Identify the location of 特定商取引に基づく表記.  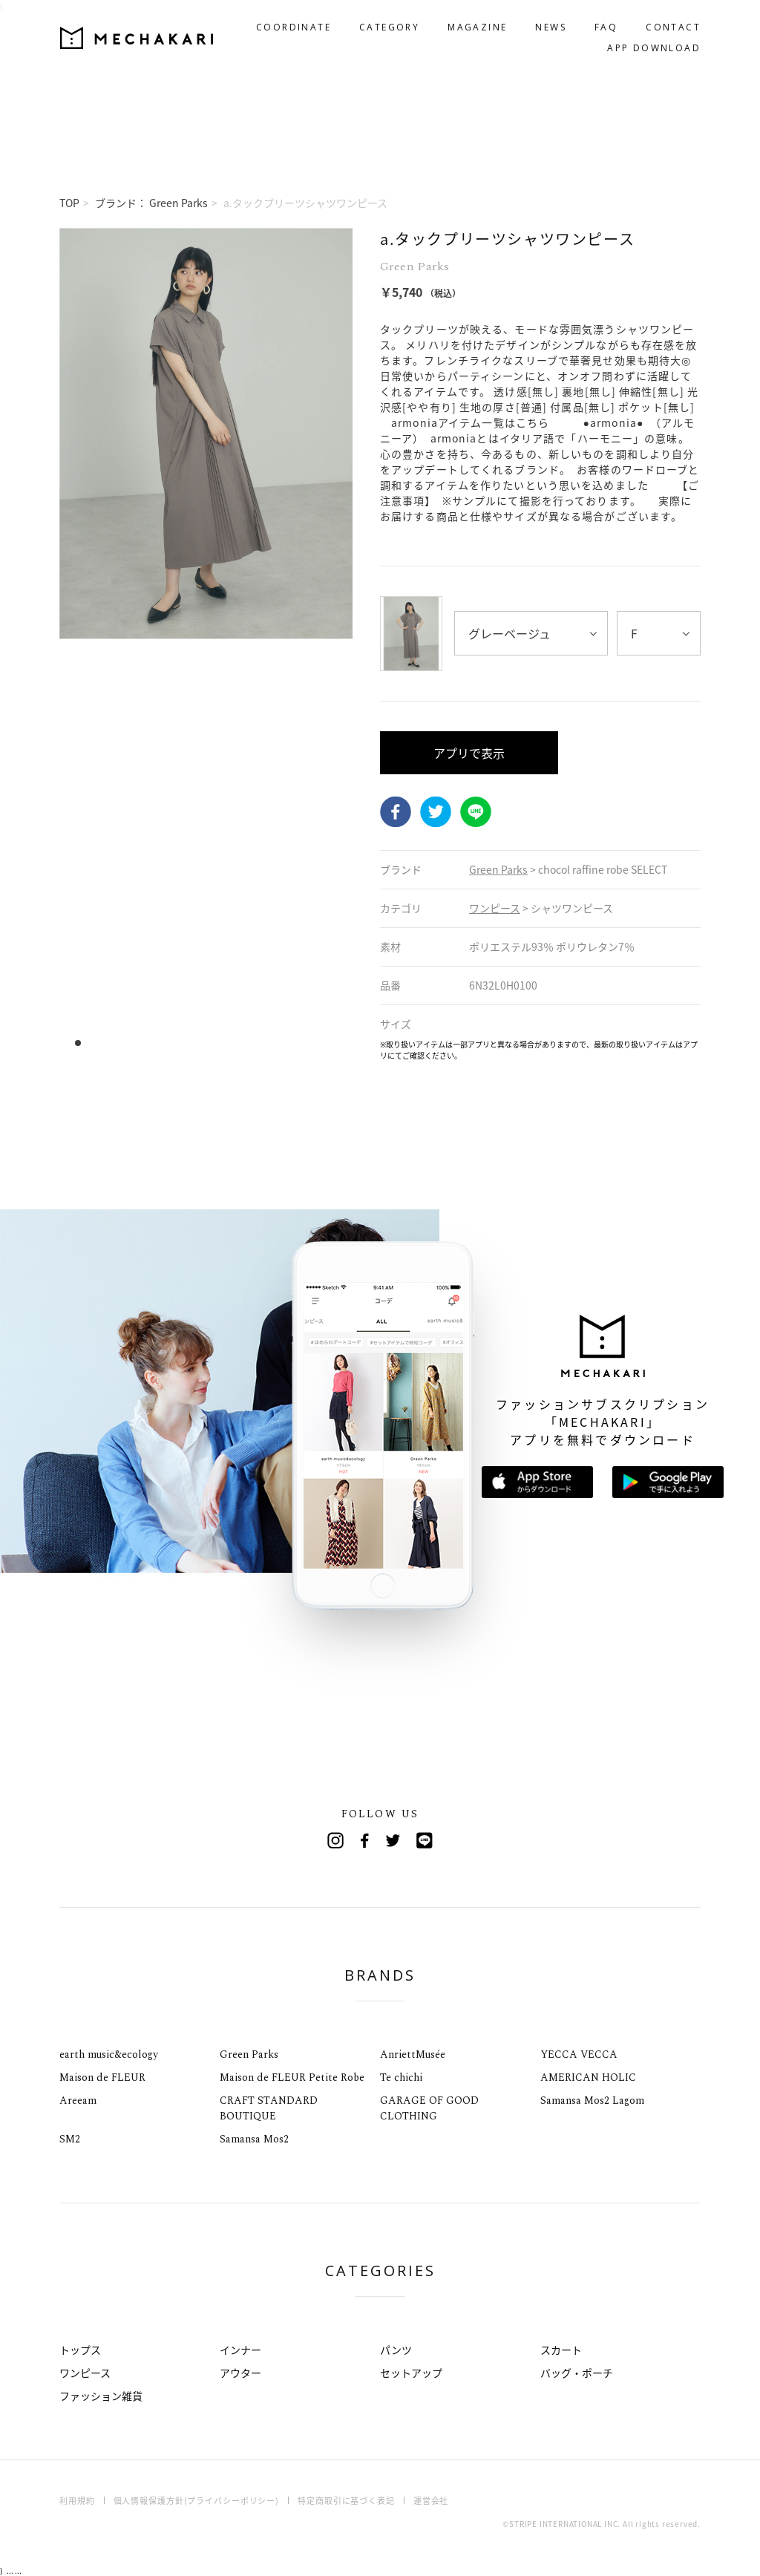
(346, 2500).